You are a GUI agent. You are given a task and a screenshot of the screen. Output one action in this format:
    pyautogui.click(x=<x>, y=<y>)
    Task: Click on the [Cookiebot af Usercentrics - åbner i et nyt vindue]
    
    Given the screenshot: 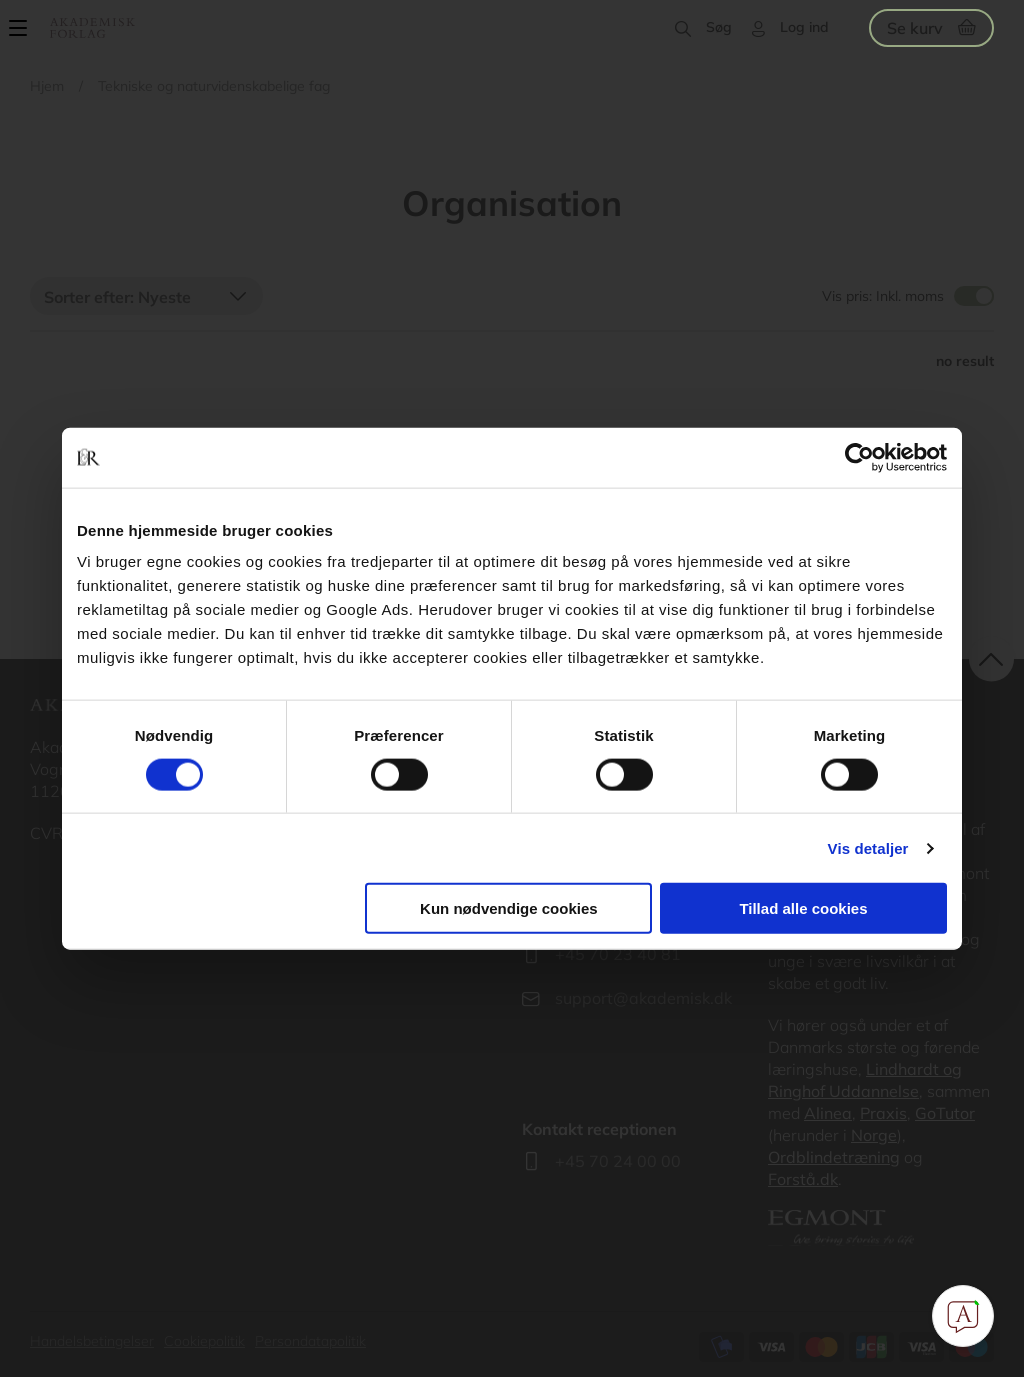 What is the action you would take?
    pyautogui.click(x=859, y=457)
    